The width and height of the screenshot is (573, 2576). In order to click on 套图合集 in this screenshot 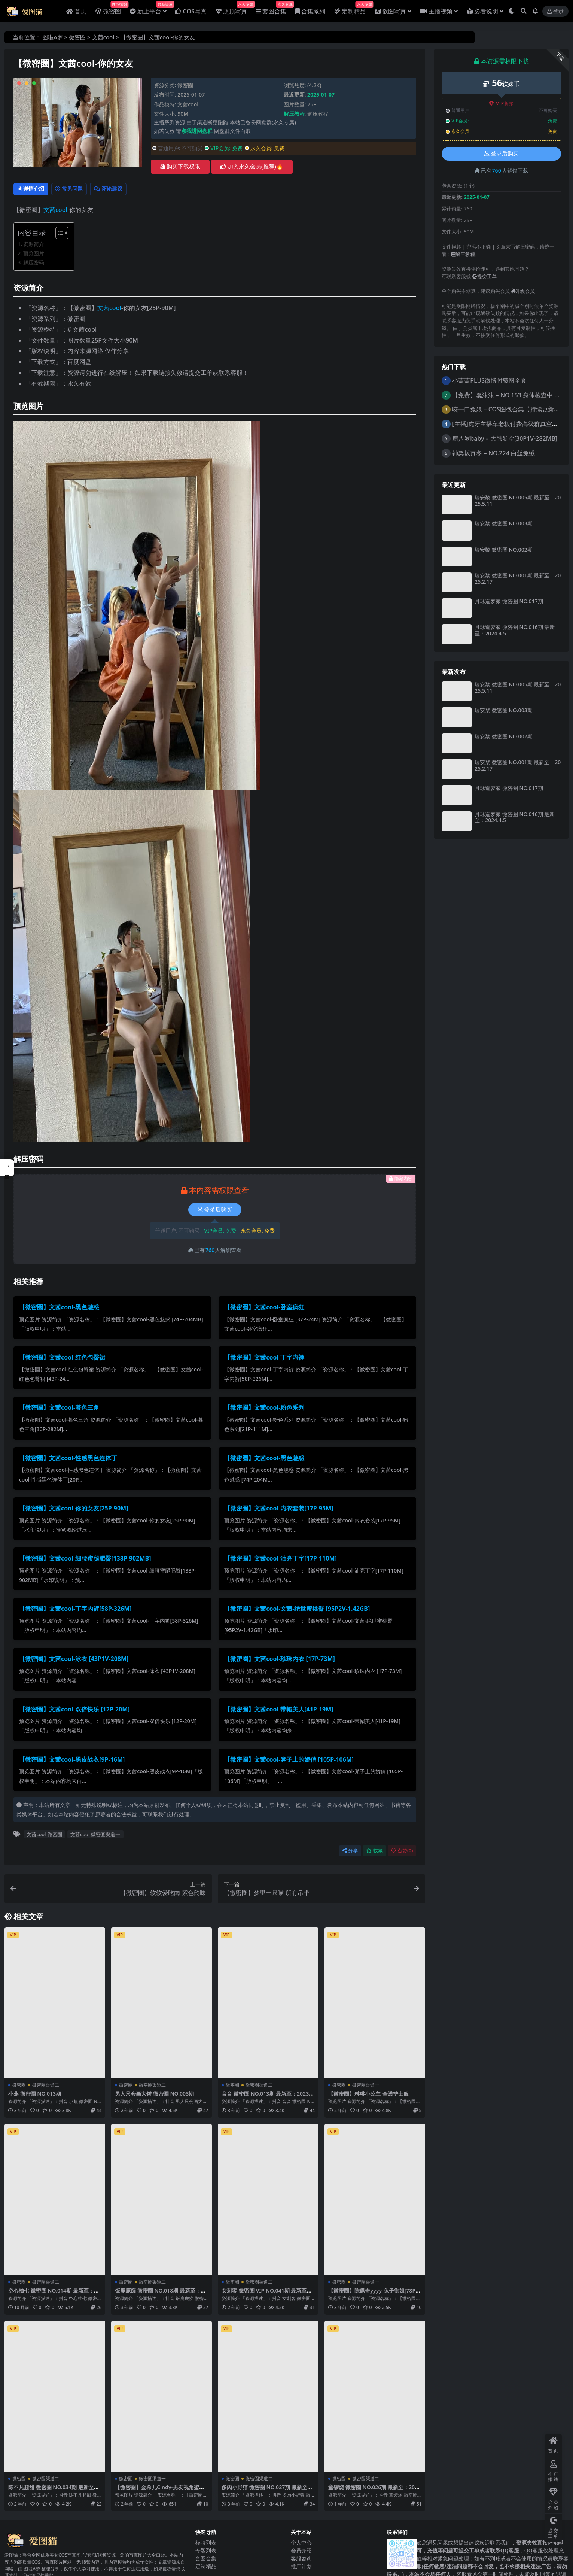, I will do `click(205, 2559)`.